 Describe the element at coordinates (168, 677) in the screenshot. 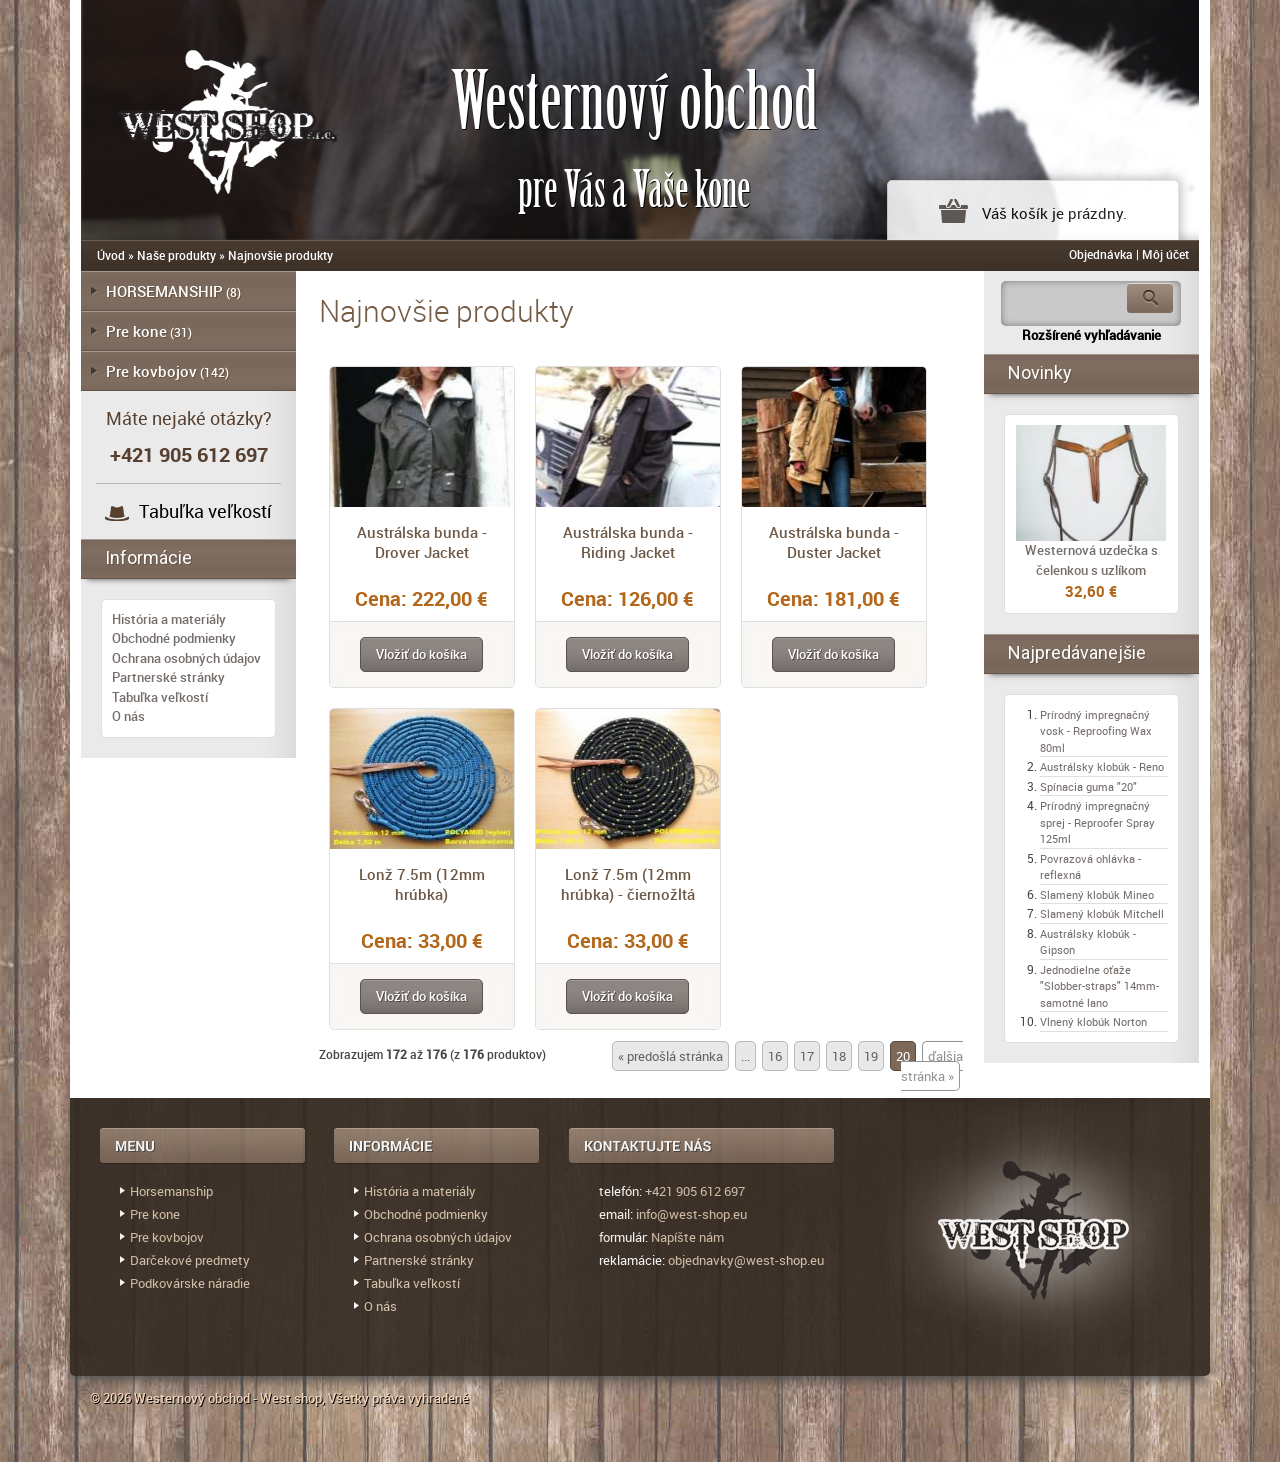

I see `Partnerské stránky` at that location.